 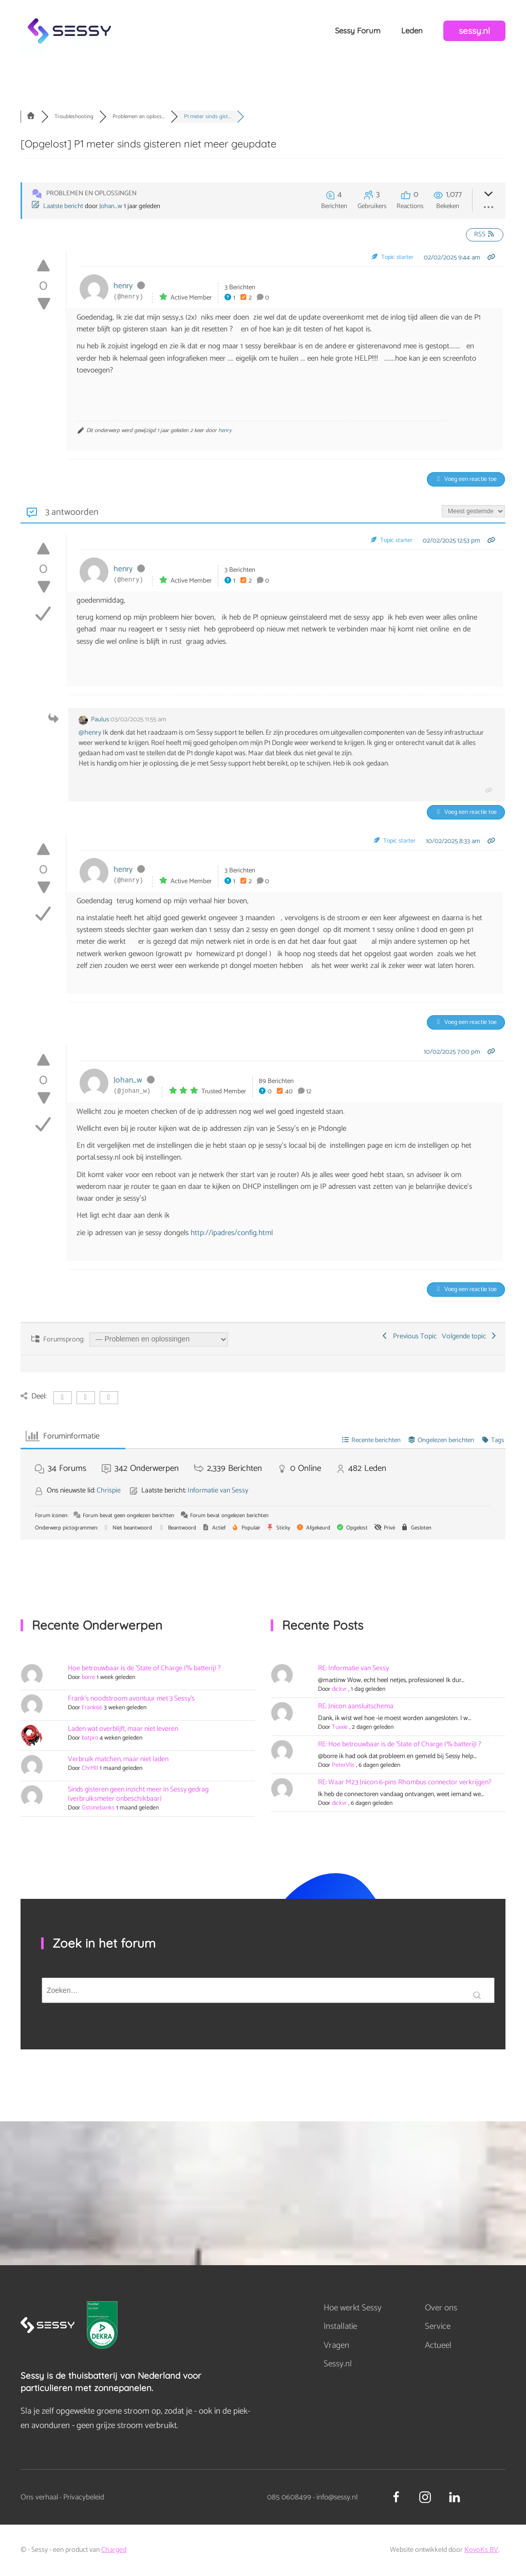 What do you see at coordinates (358, 30) in the screenshot?
I see `Sessy Forum [button]` at bounding box center [358, 30].